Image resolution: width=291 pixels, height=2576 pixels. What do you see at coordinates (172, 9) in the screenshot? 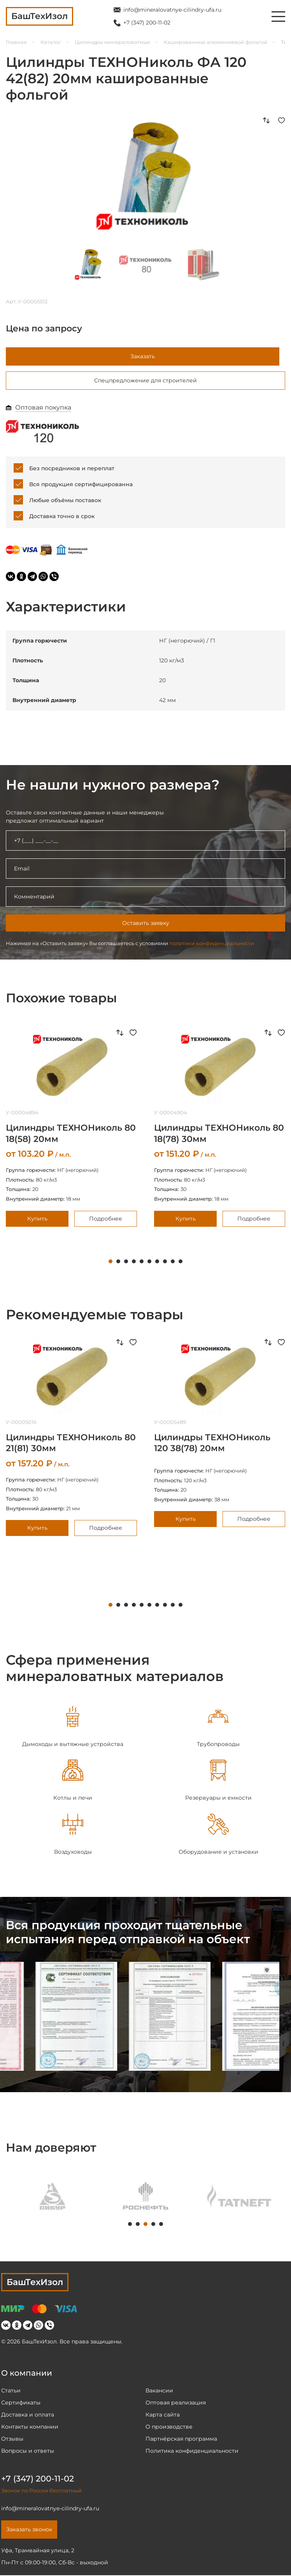
I see `info@mineralovatnye-cilindry-ufa.ru` at bounding box center [172, 9].